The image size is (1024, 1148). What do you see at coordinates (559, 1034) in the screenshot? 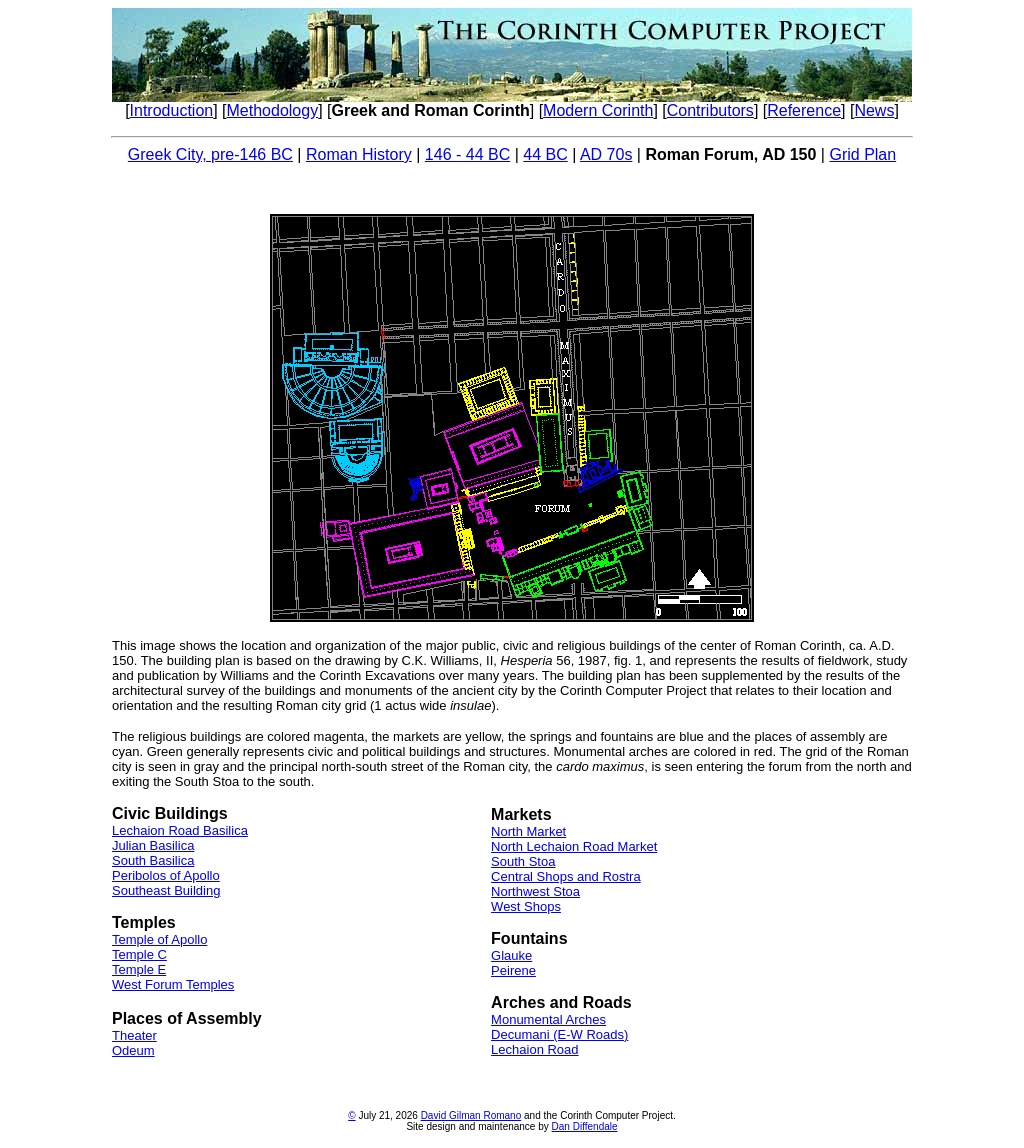
I see `Decumani (E-W Roads)` at bounding box center [559, 1034].